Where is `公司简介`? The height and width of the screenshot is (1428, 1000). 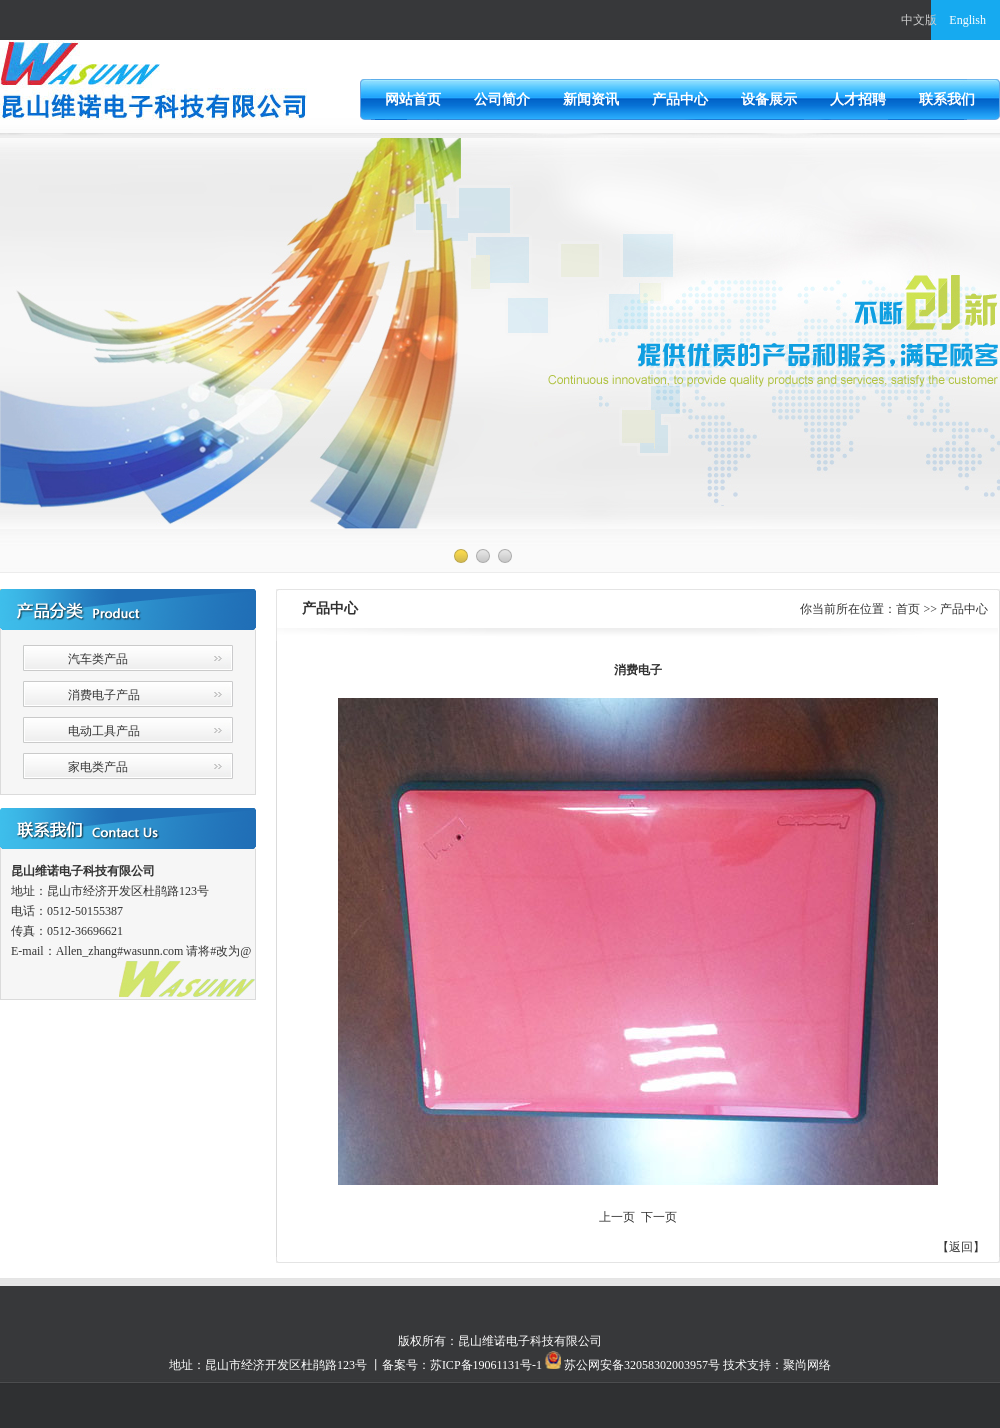
公司简介 is located at coordinates (502, 99).